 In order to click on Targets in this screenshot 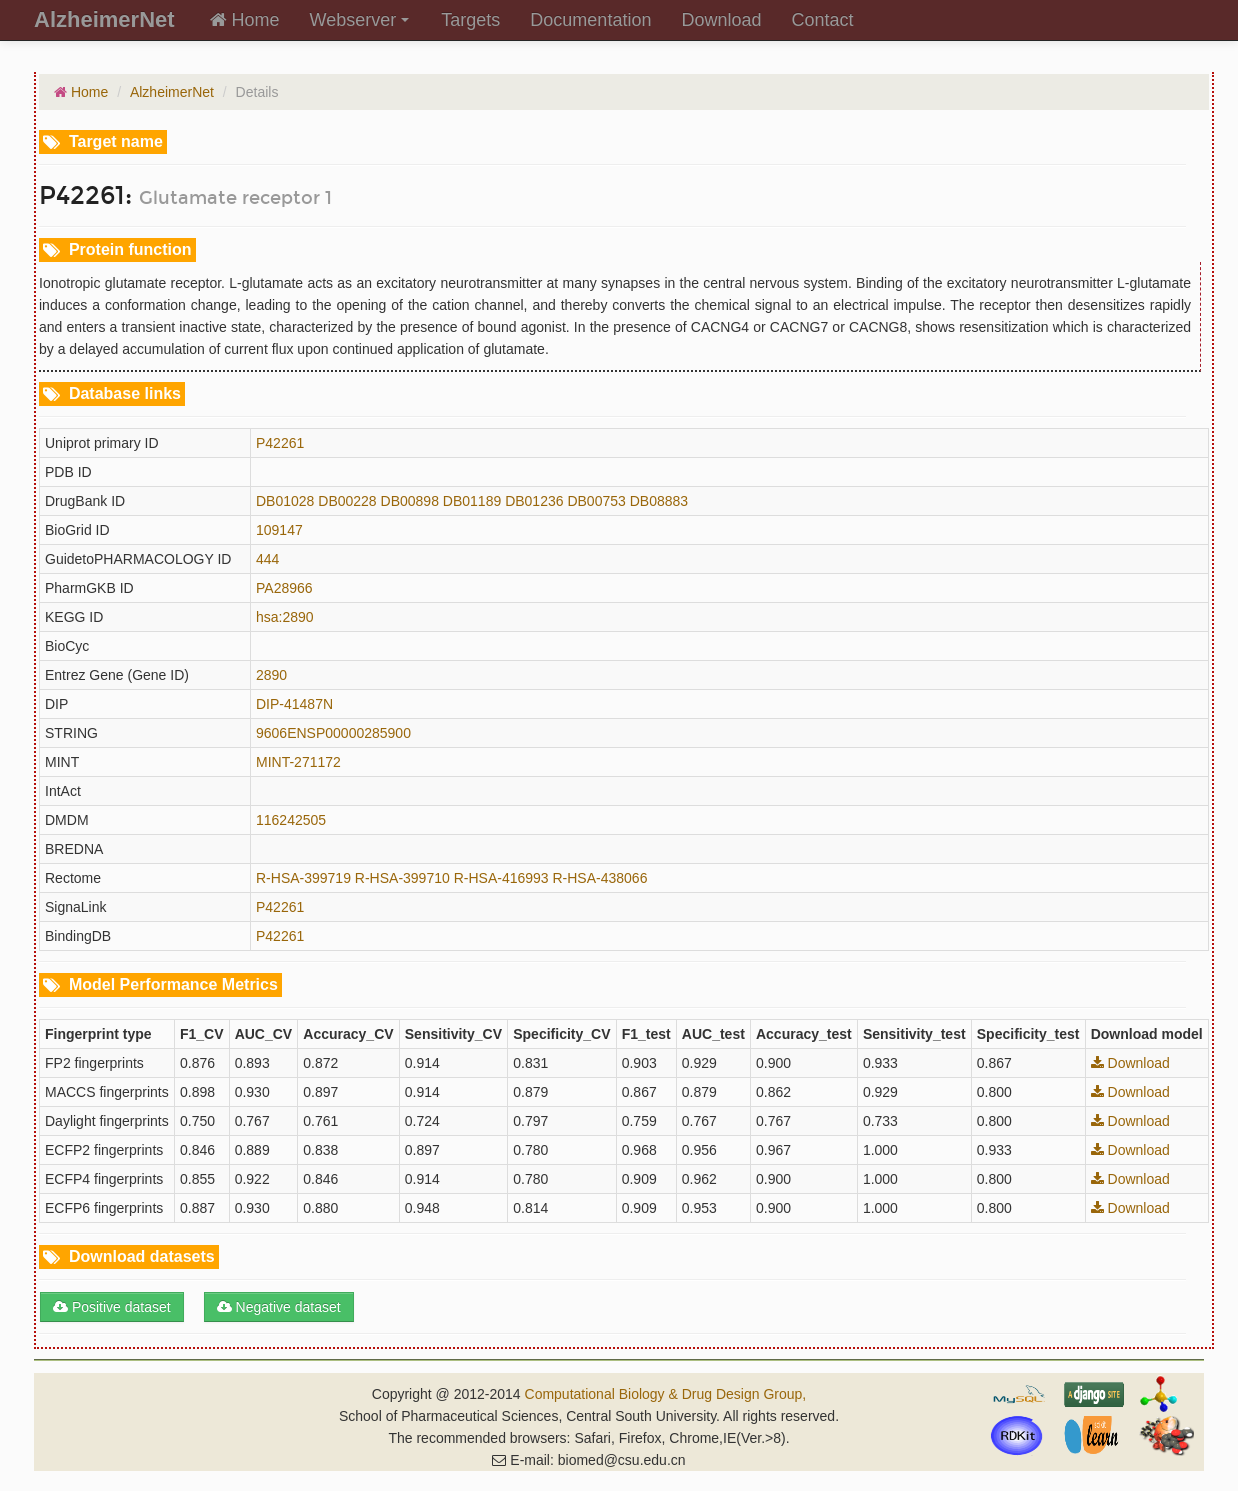, I will do `click(470, 20)`.